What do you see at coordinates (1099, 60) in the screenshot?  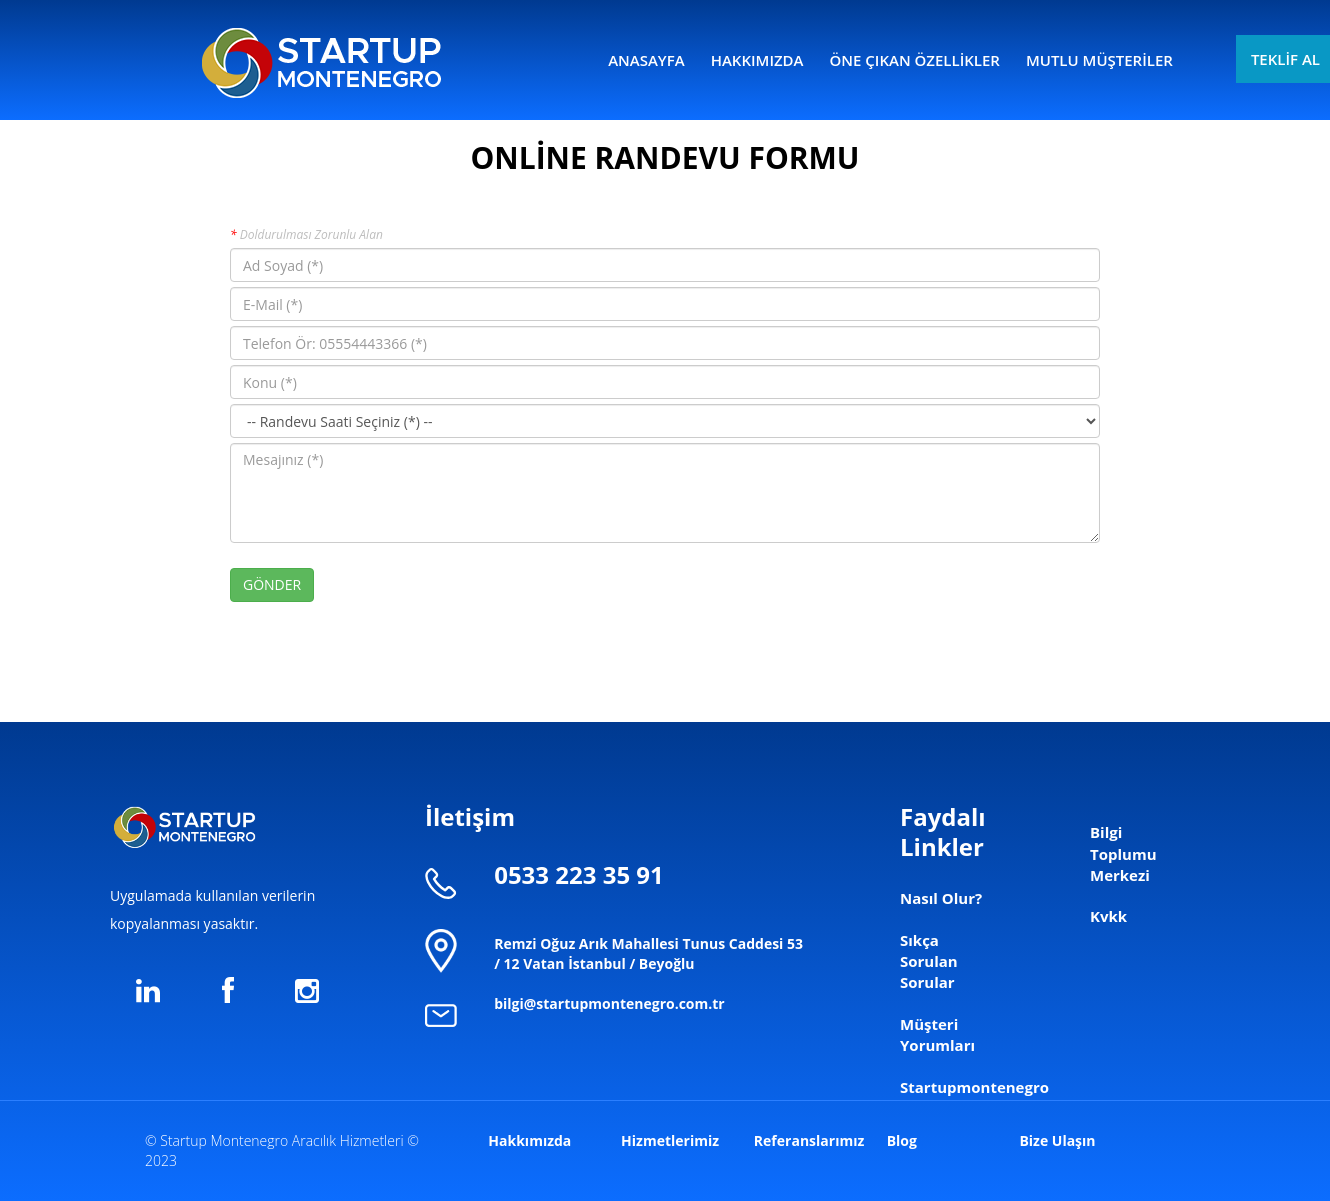 I see `MUTLU MÜŞTERİLER` at bounding box center [1099, 60].